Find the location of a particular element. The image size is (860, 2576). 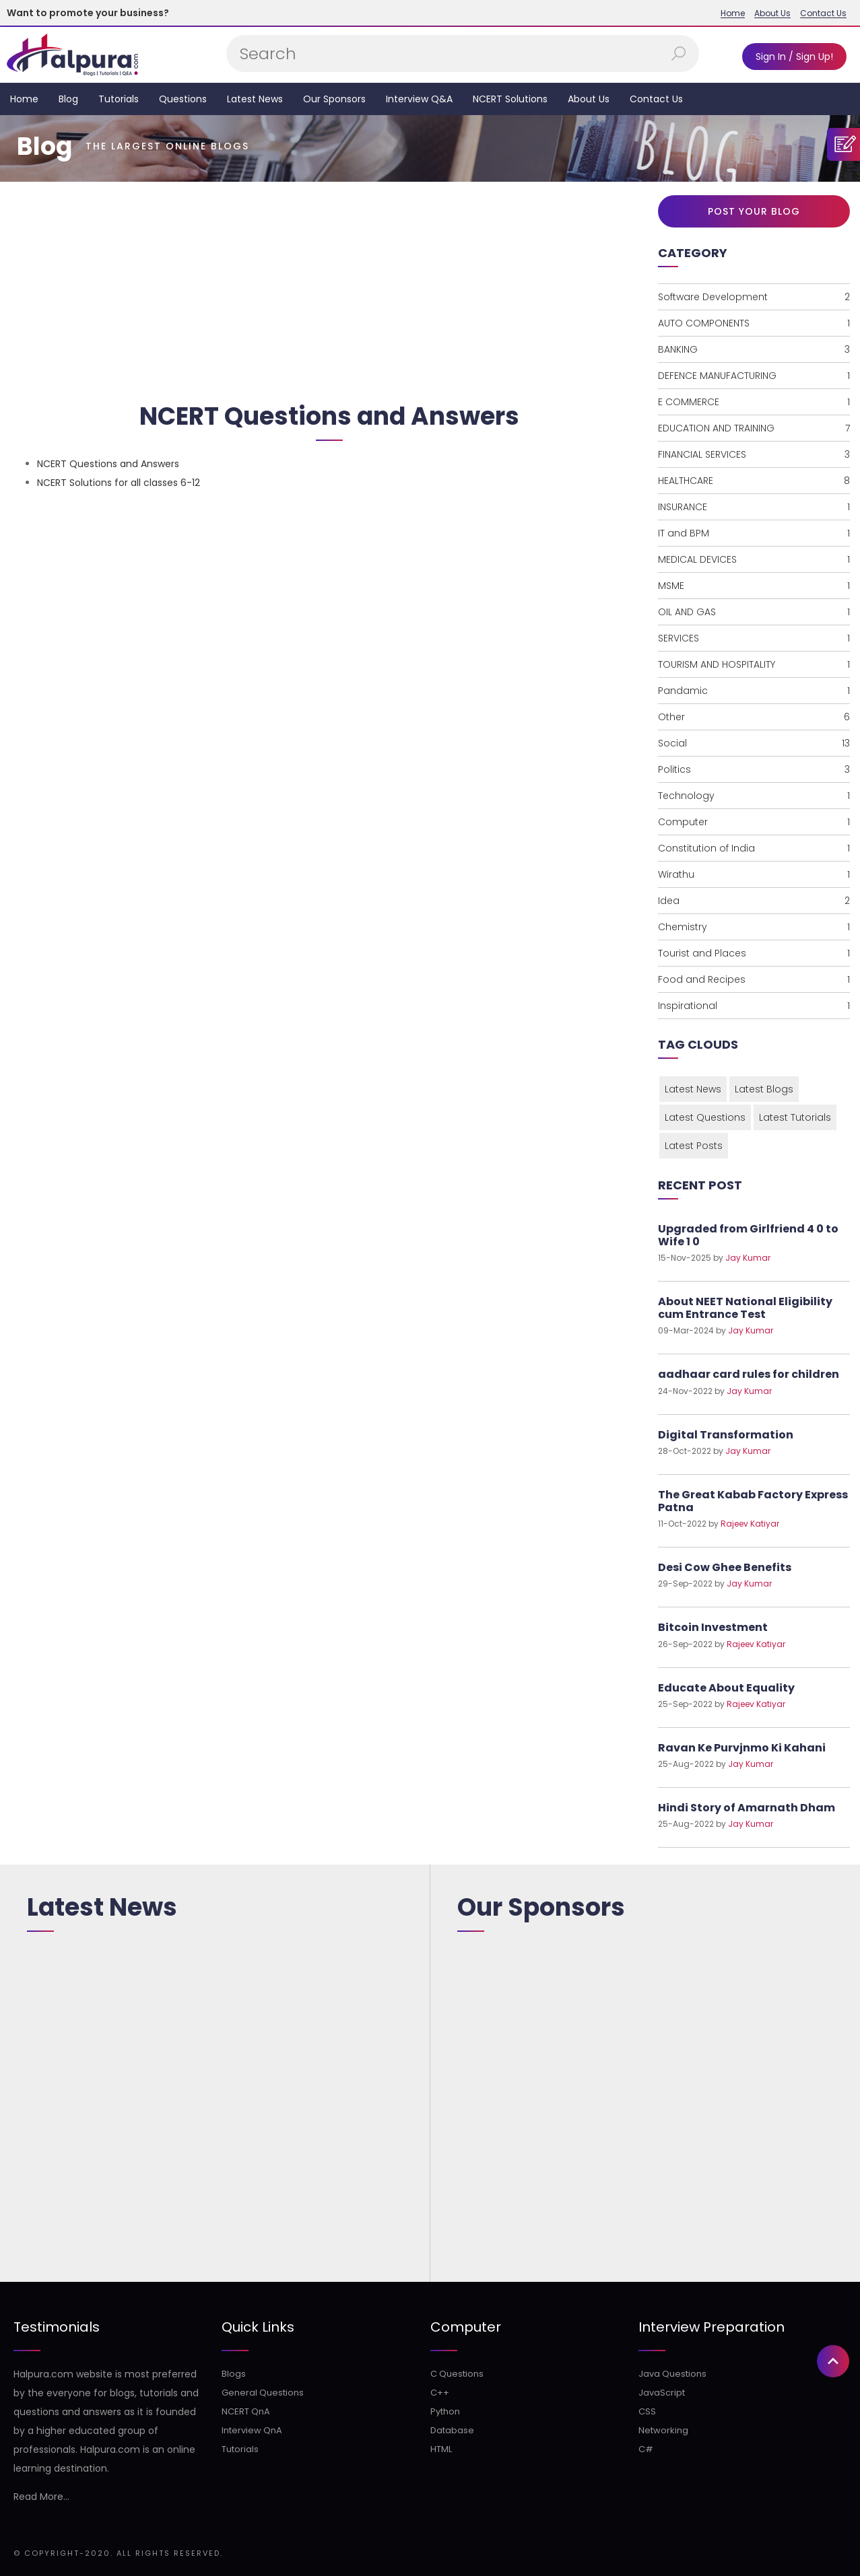

OIL AND GAS is located at coordinates (754, 611).